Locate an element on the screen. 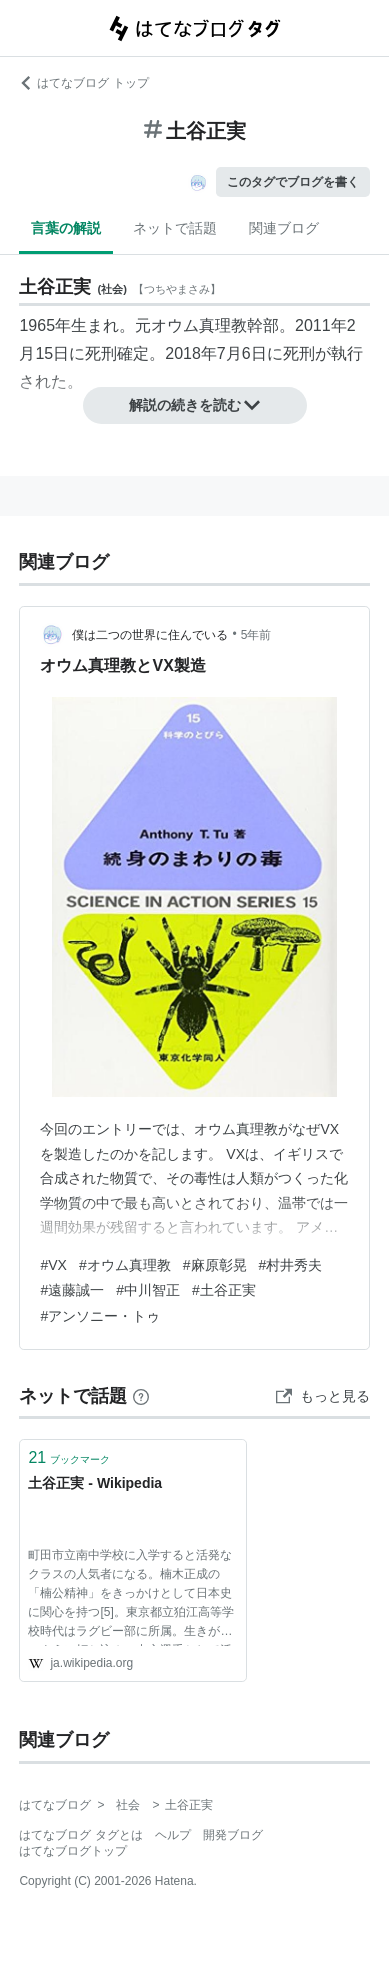 This screenshot has height=1973, width=389. #アンソニー・トゥ is located at coordinates (100, 1316).